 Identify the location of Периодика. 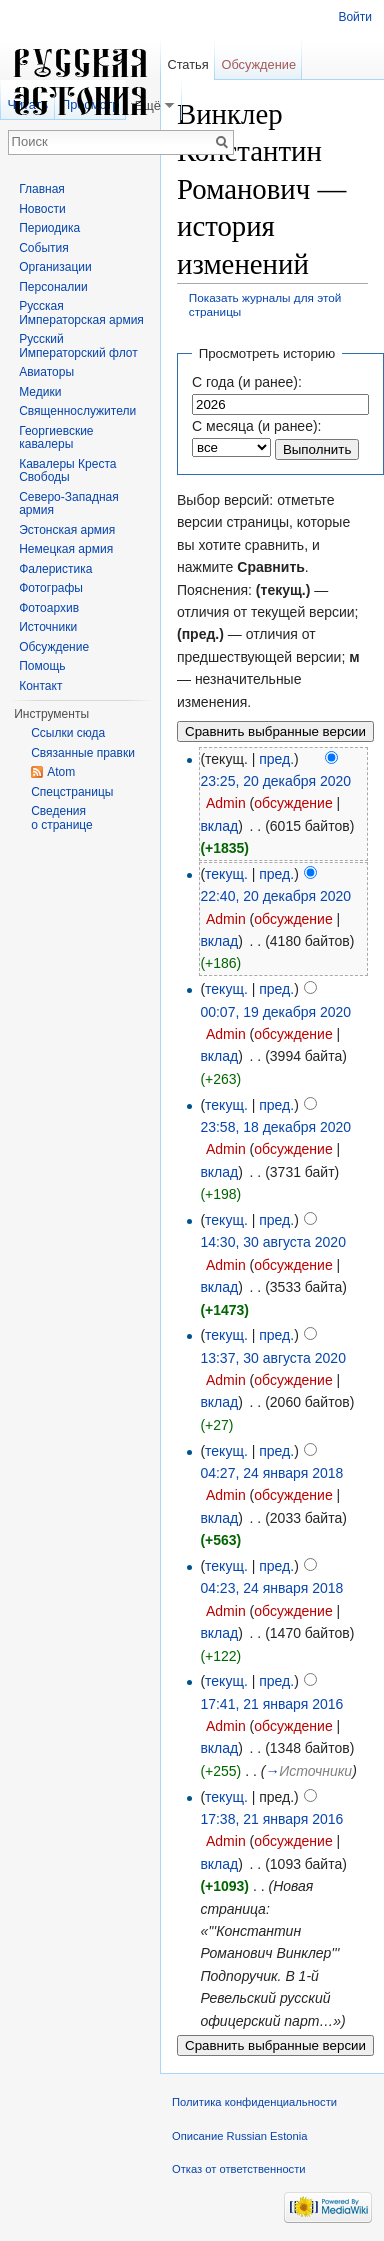
(49, 228).